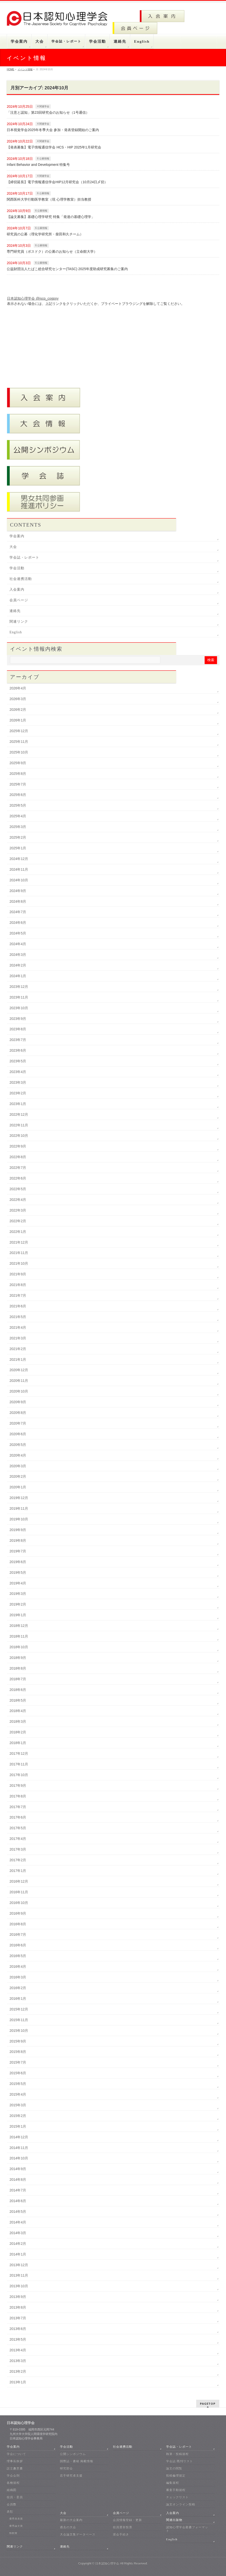 The image size is (226, 2576). I want to click on 2016年11月, so click(18, 1892).